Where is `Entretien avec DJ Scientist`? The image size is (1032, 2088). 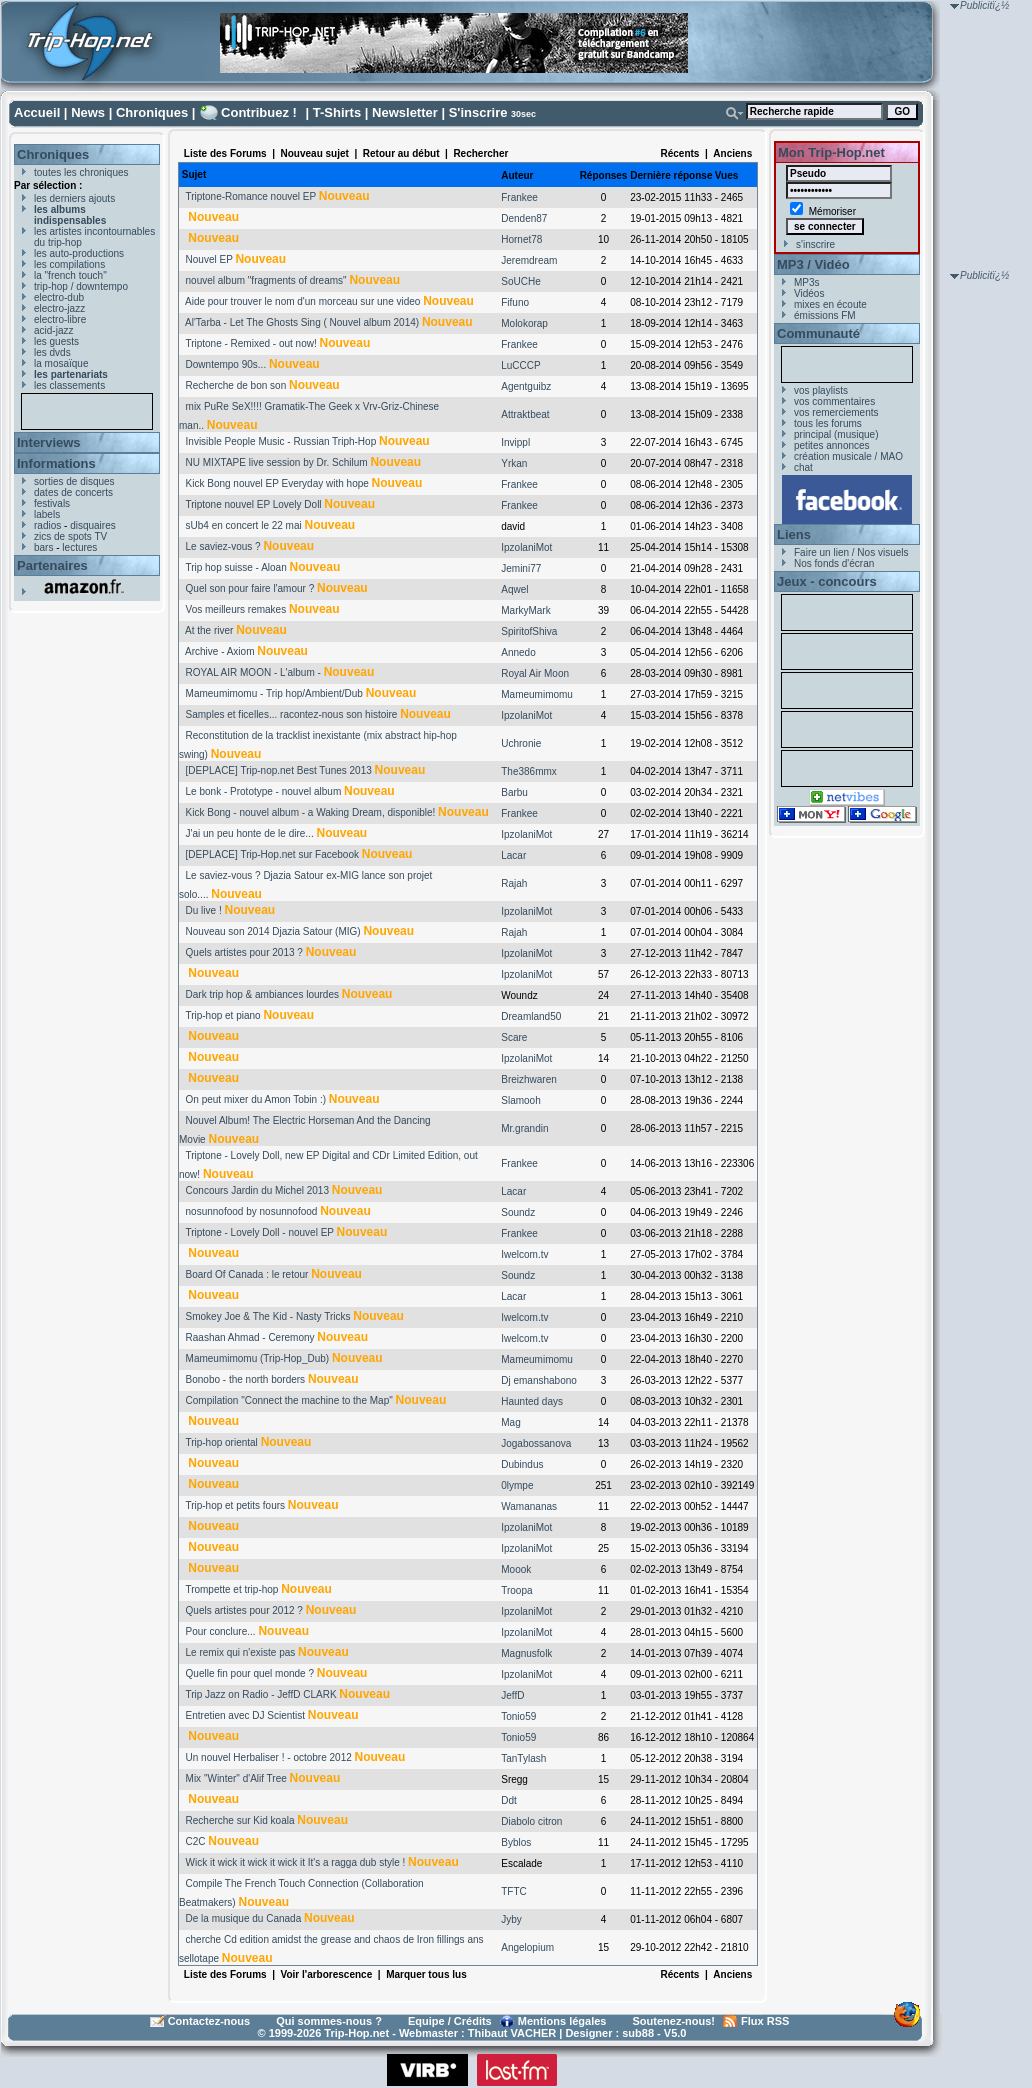 Entretien avec DJ Scientist is located at coordinates (246, 1715).